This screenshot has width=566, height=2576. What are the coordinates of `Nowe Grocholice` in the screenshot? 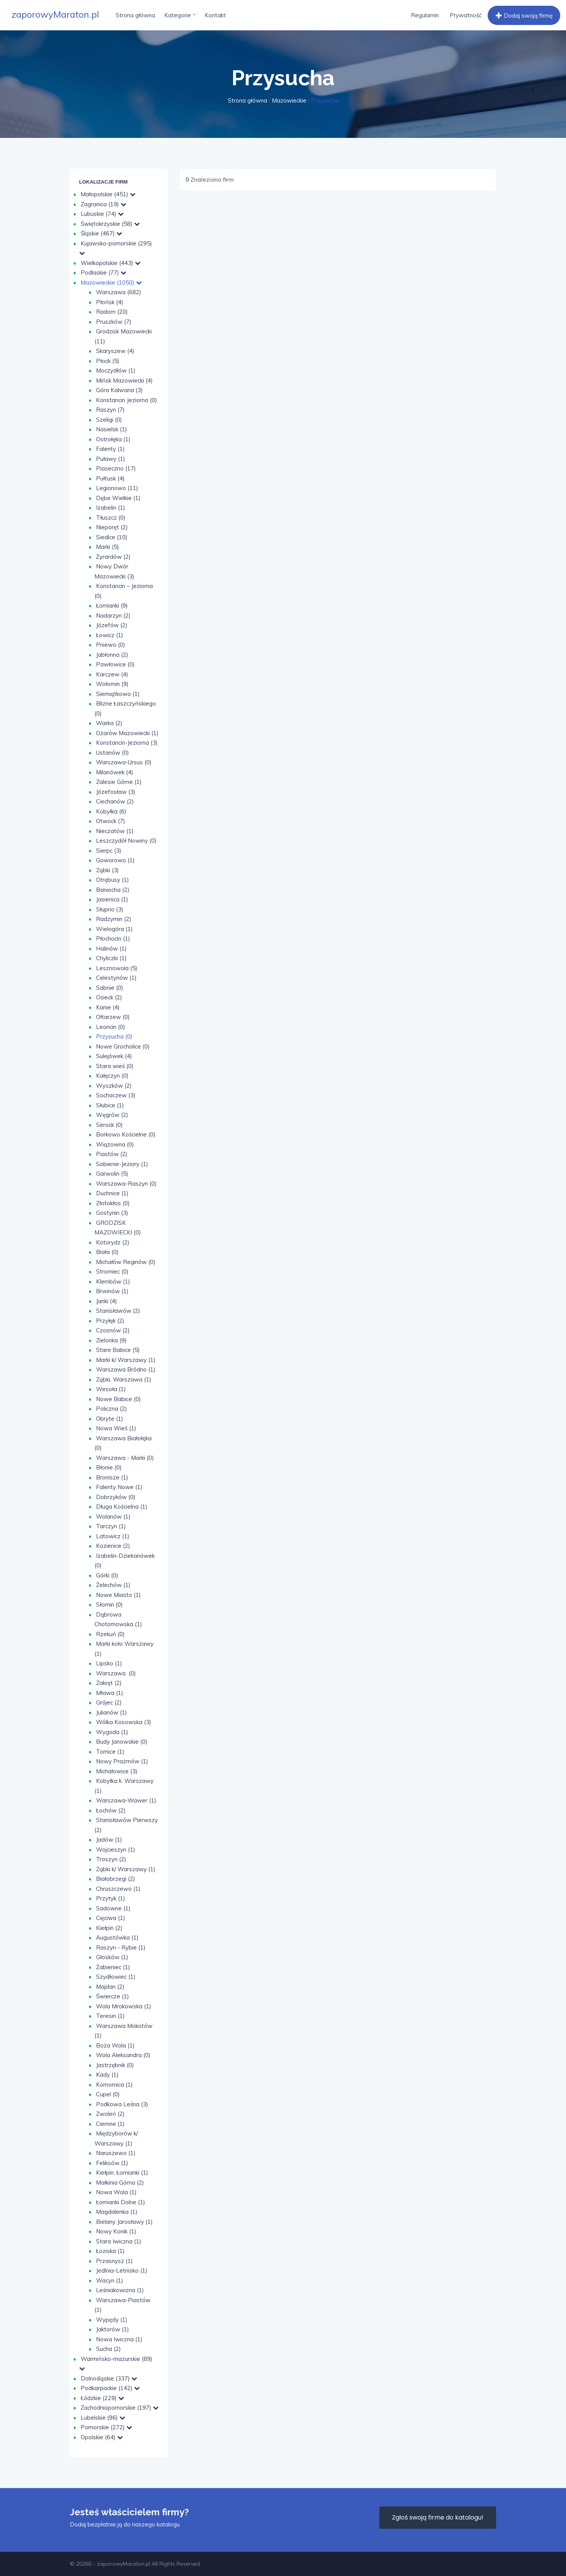 It's located at (123, 1046).